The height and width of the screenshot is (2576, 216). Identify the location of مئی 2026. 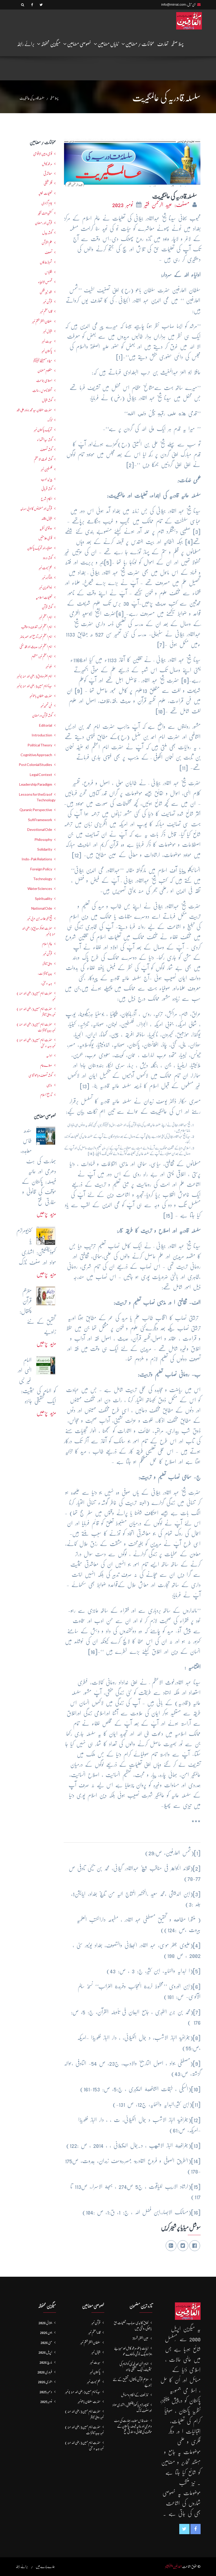
(46, 2342).